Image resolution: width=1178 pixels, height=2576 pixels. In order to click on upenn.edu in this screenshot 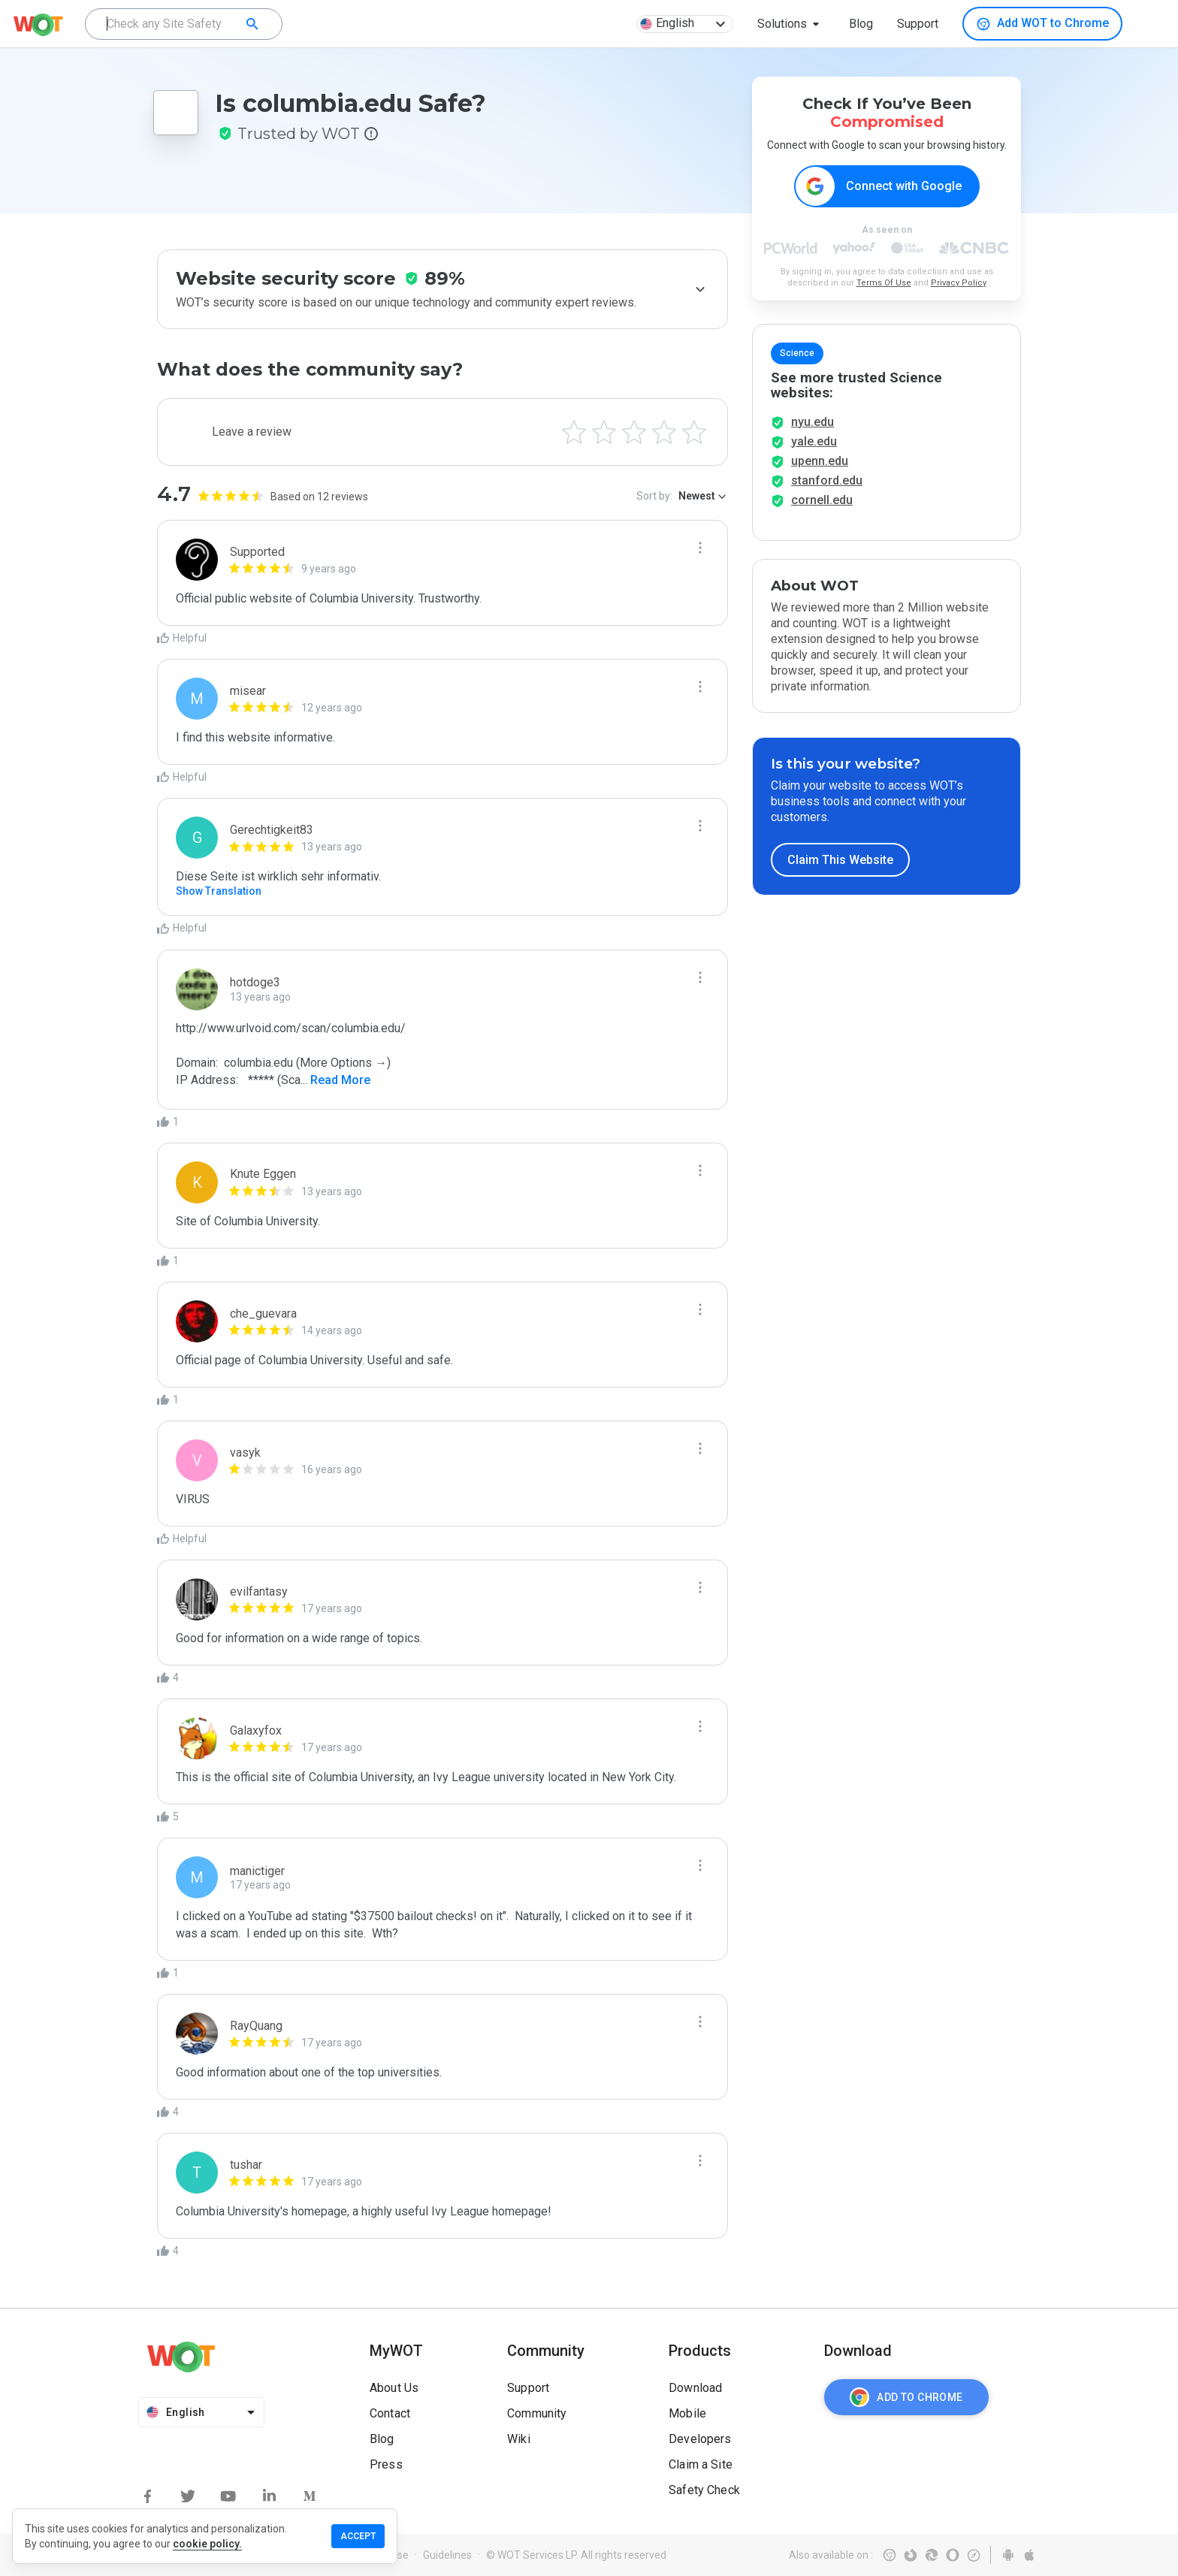, I will do `click(819, 469)`.